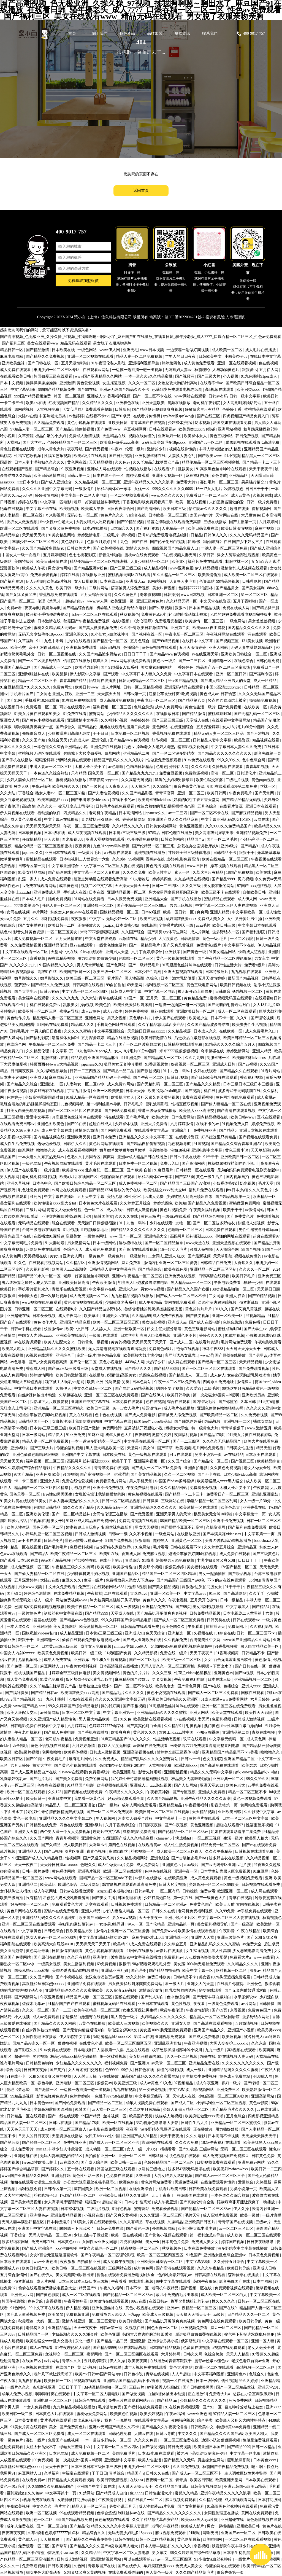  Describe the element at coordinates (75, 892) in the screenshot. I see `手机成人在线` at that location.